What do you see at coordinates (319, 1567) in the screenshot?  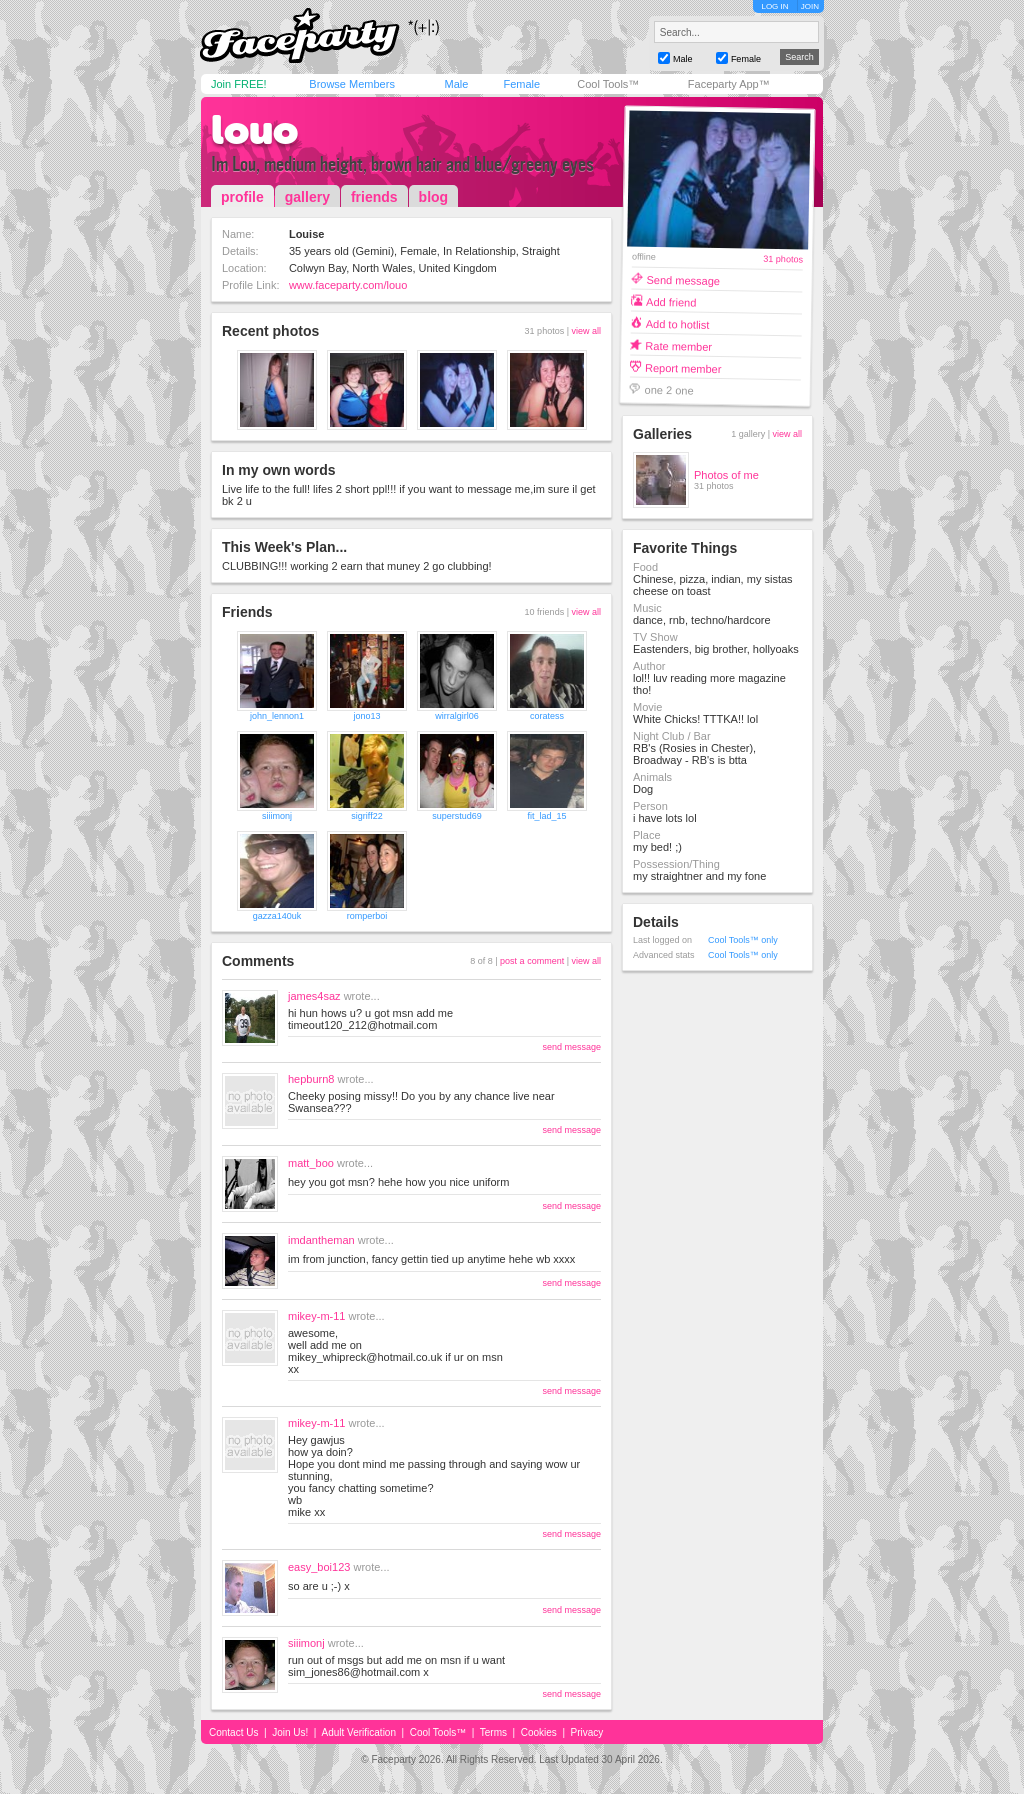 I see `easy_boi123` at bounding box center [319, 1567].